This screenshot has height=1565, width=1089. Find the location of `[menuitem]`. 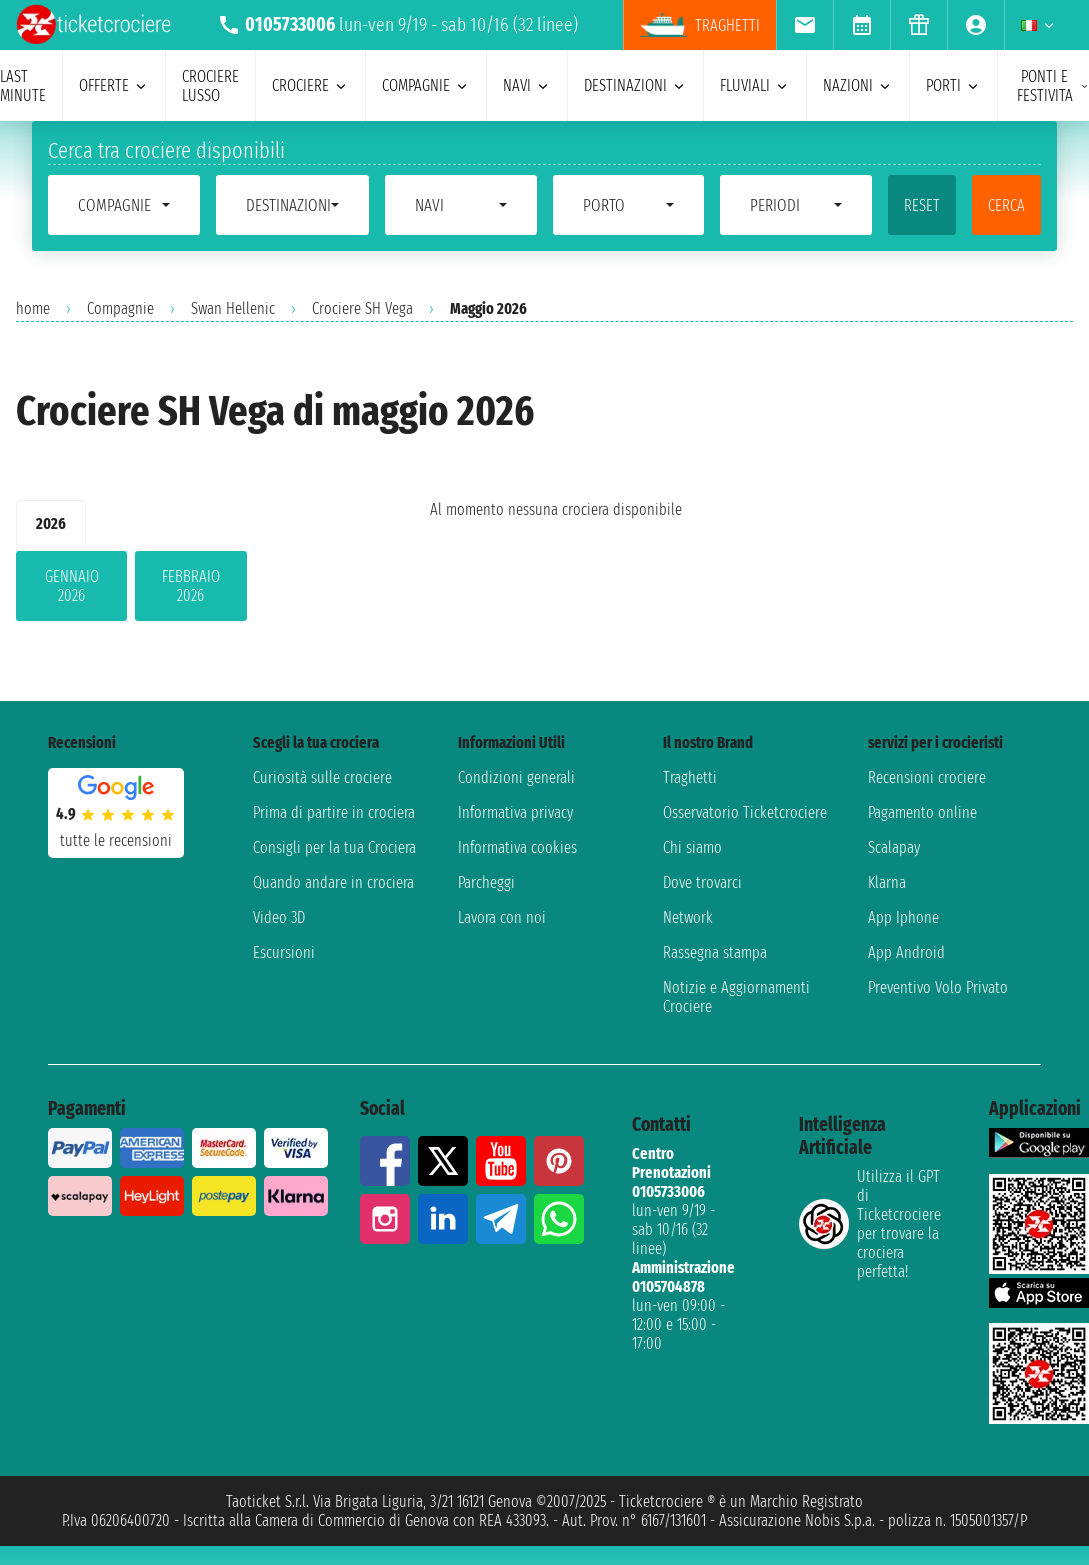

[menuitem] is located at coordinates (804, 25).